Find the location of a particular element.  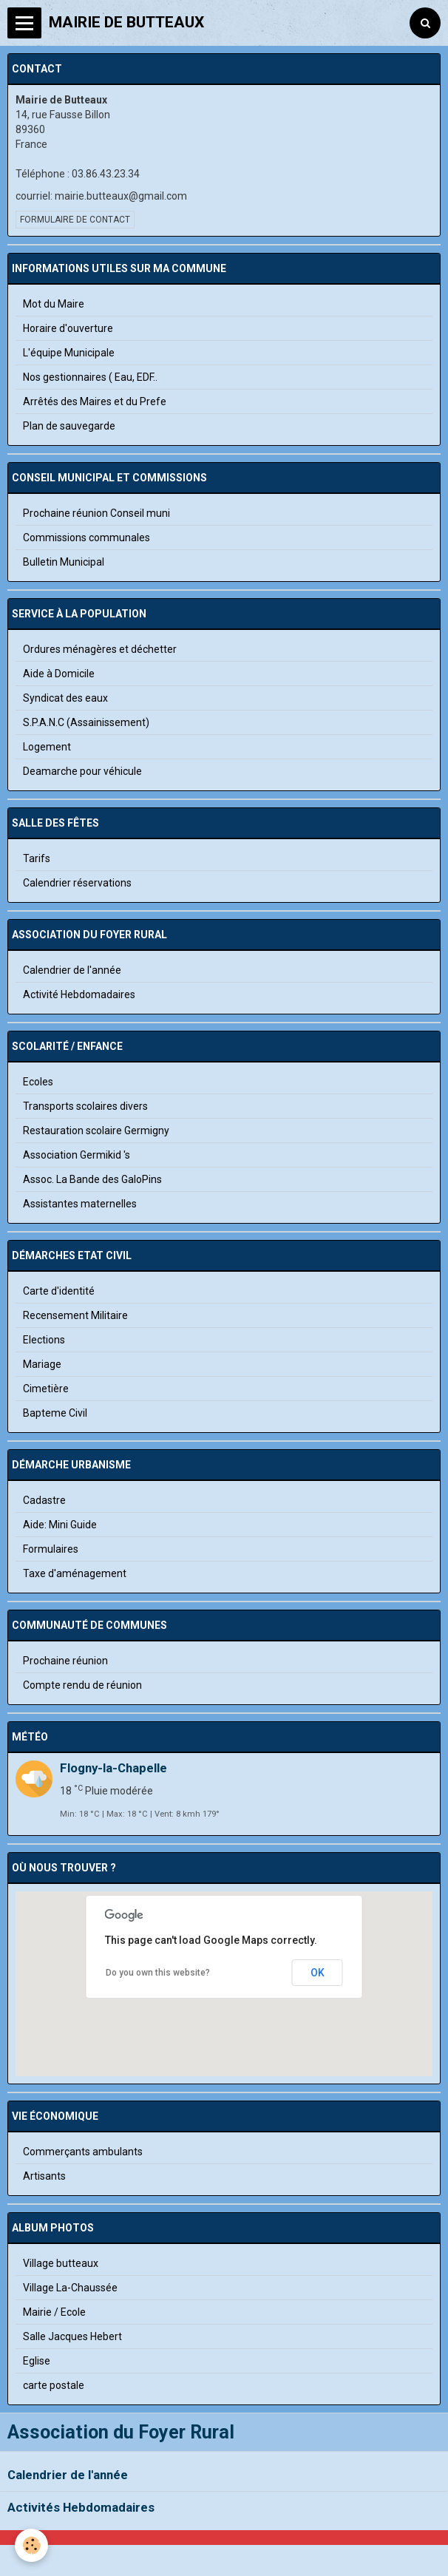

Nos gestionnaires ( Eau, EDF.. is located at coordinates (90, 377).